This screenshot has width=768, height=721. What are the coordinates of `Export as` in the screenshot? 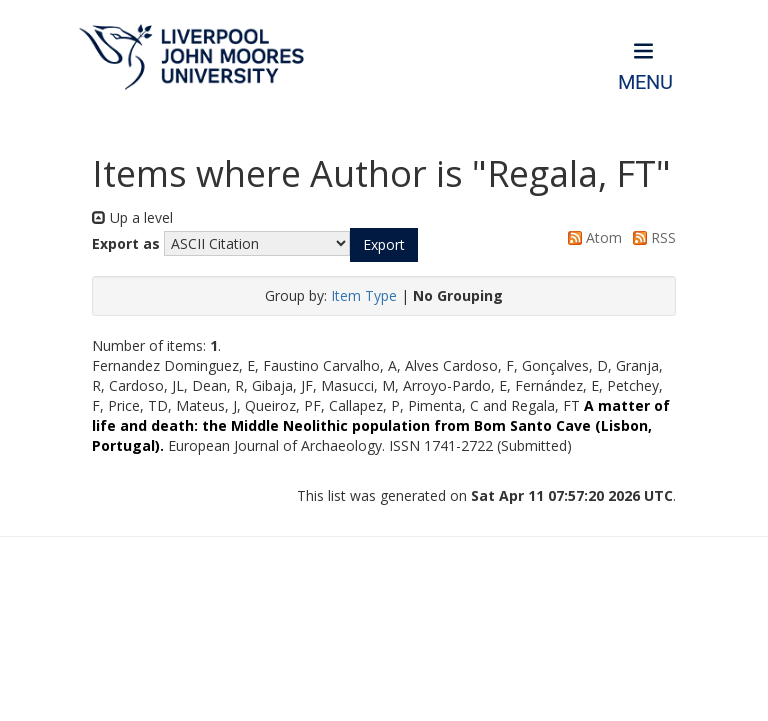 It's located at (126, 243).